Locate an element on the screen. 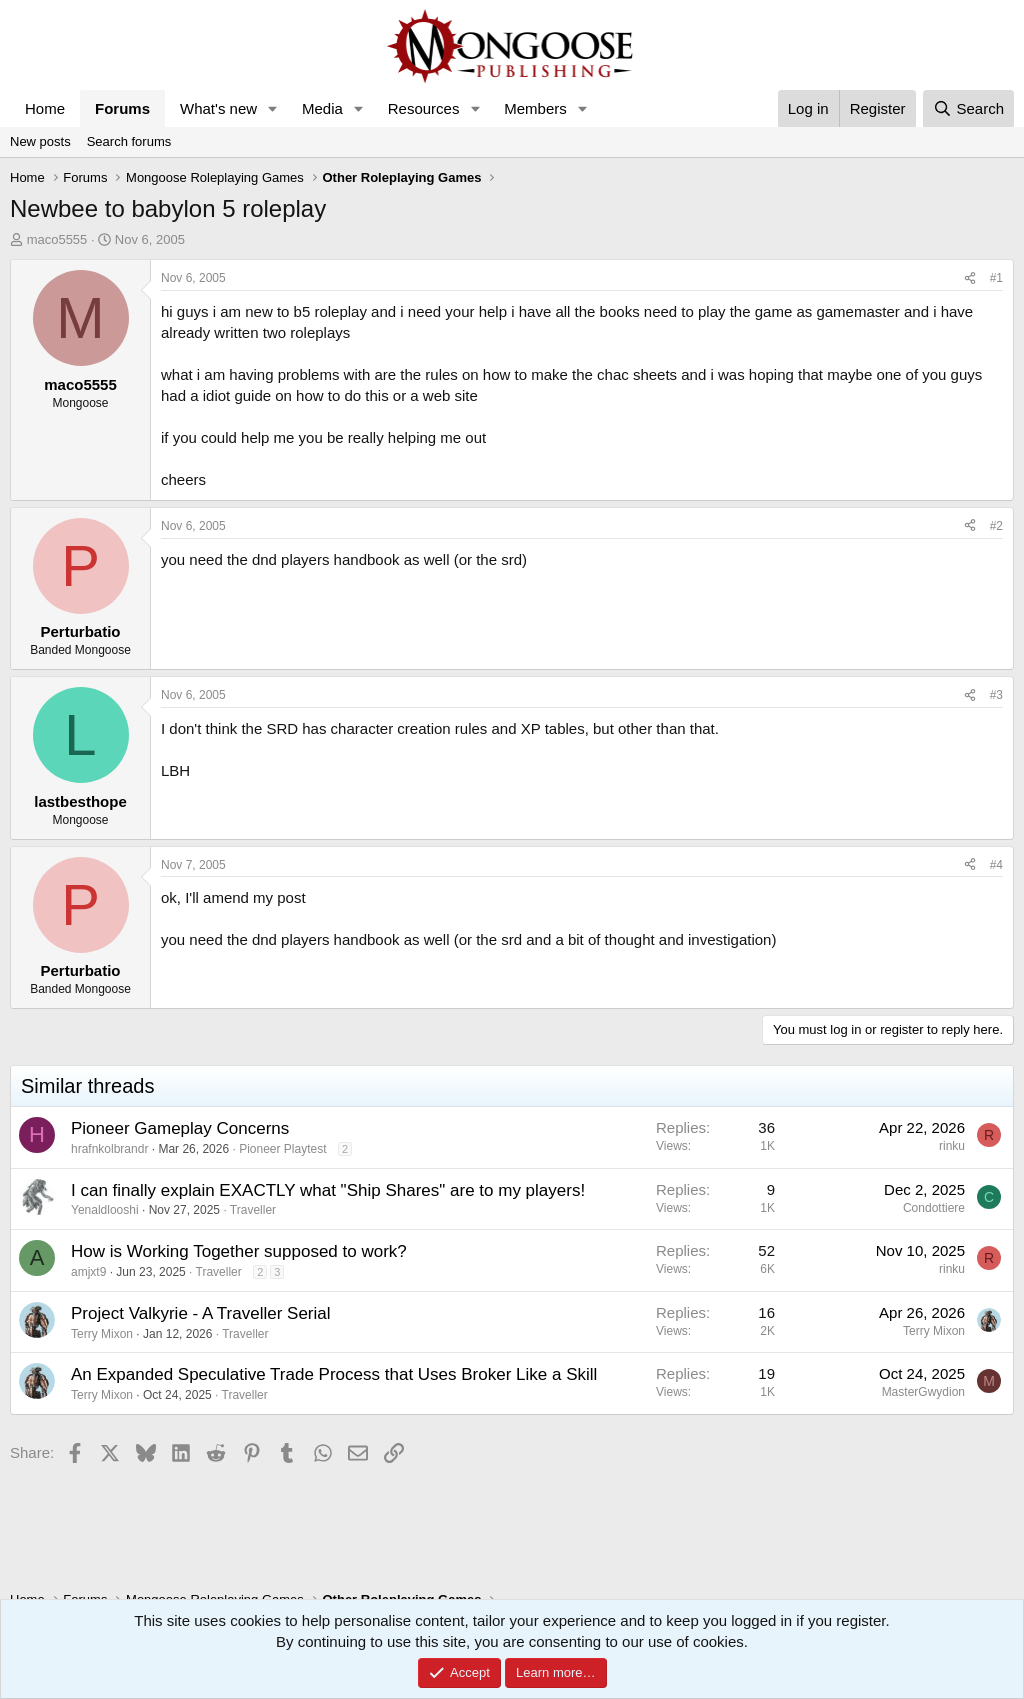 Image resolution: width=1024 pixels, height=1699 pixels. Traveller is located at coordinates (253, 1210).